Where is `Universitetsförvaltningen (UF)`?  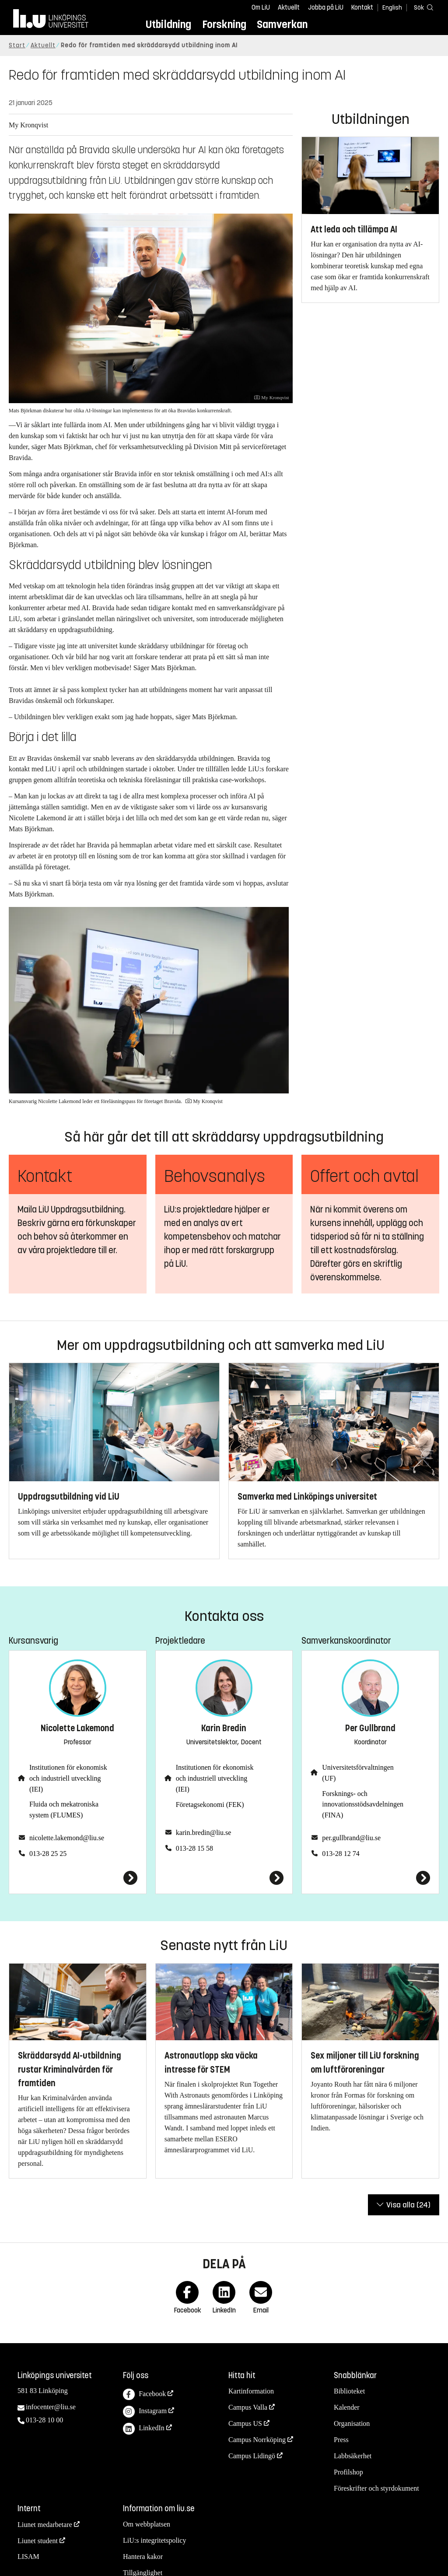
Universitetsförvaltningen (UF) is located at coordinates (358, 1773).